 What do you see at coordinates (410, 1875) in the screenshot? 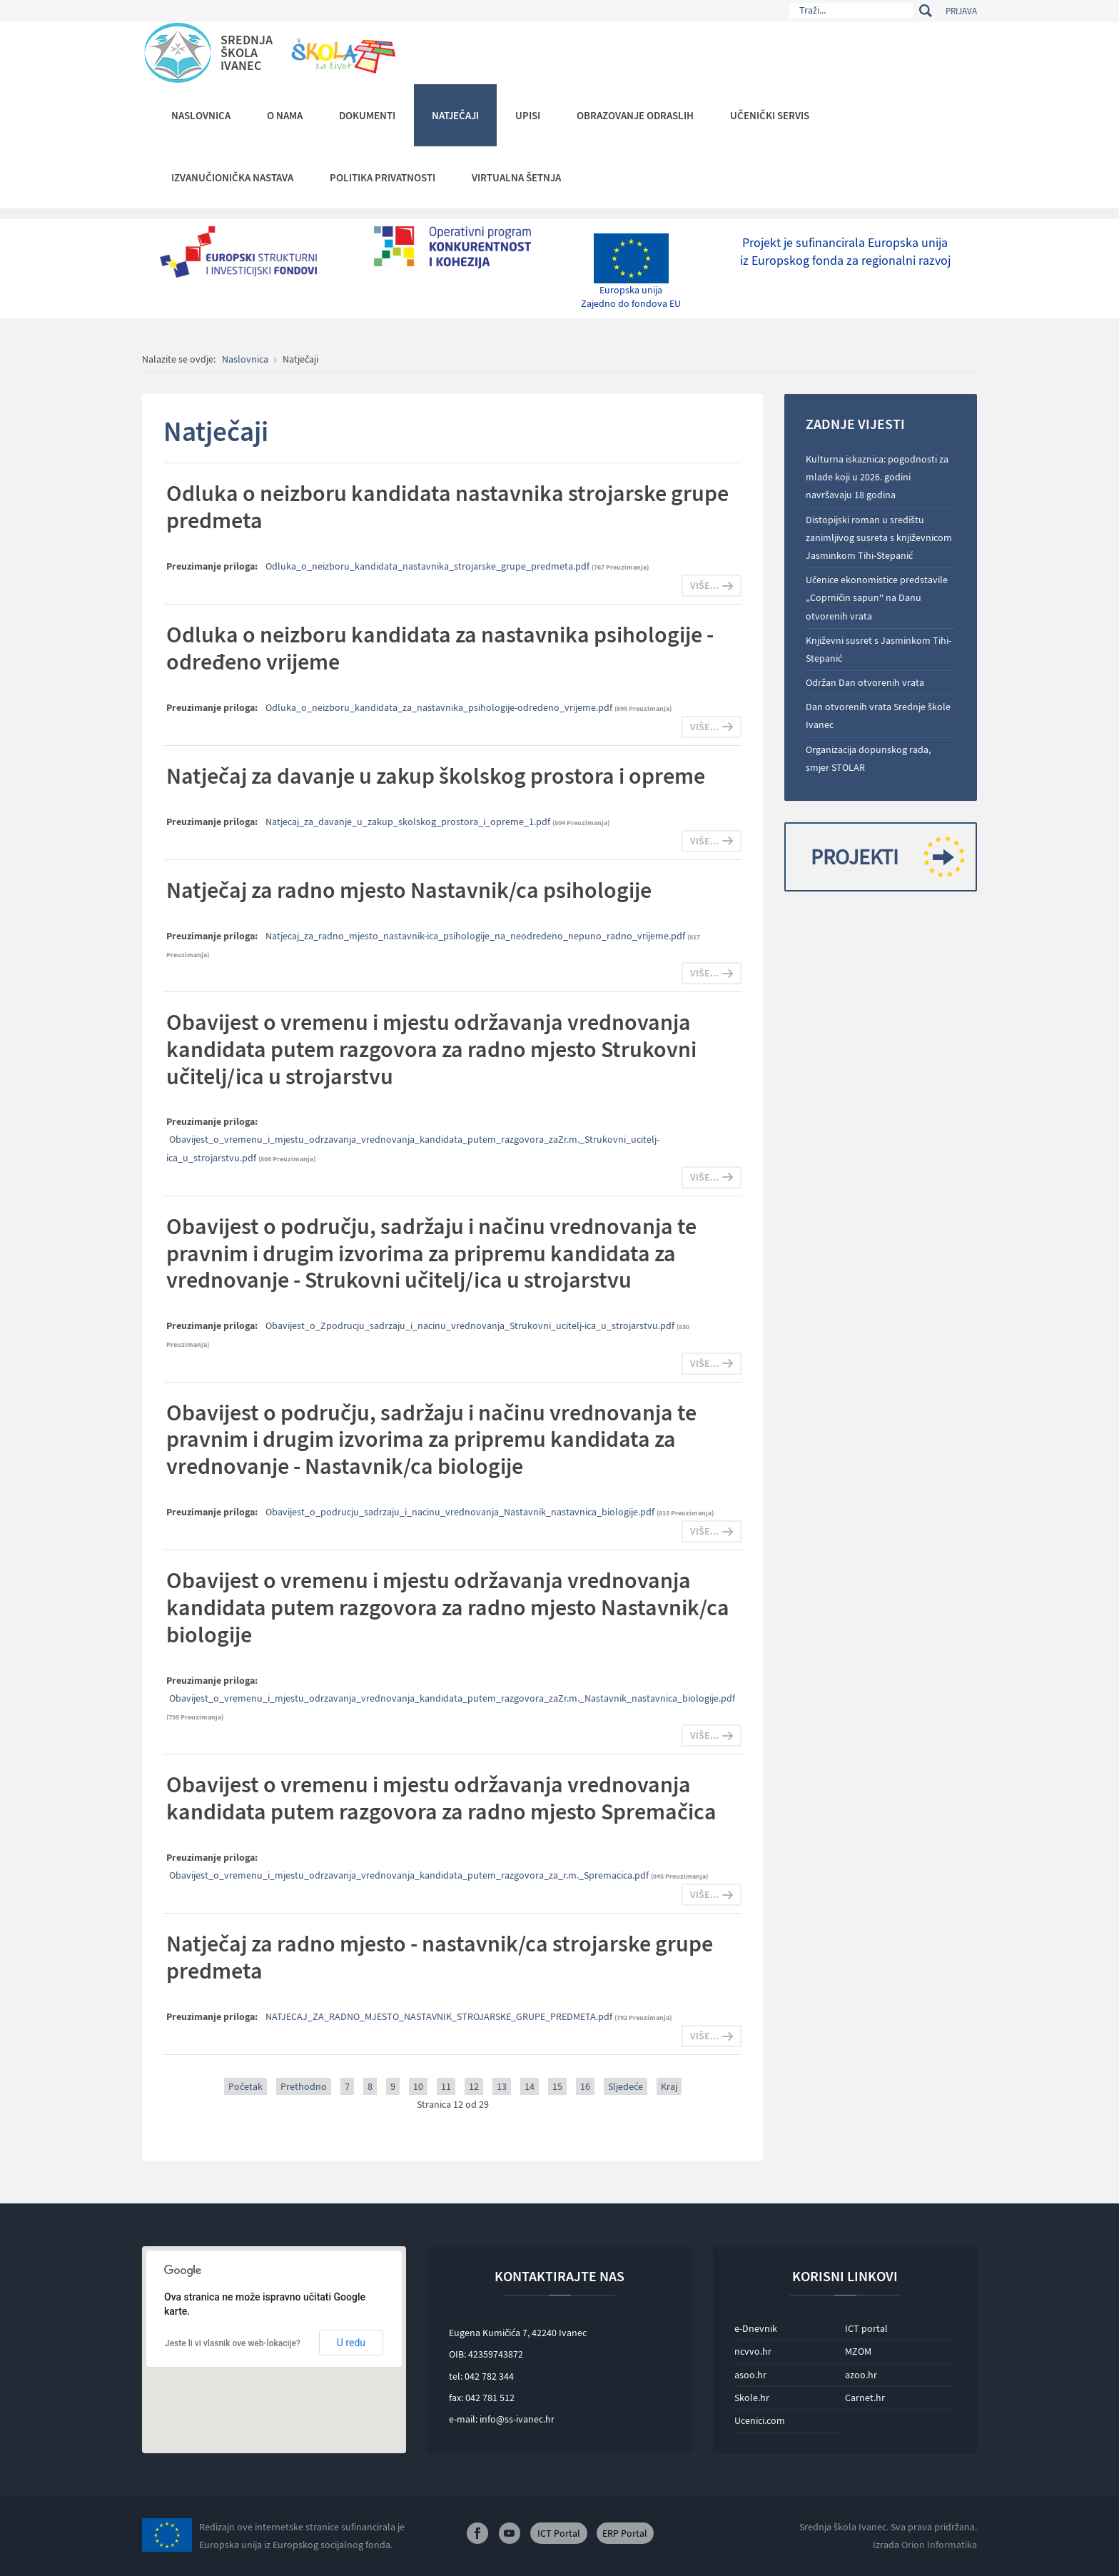
I see `Obavijest_o_vremenu_i_mjestu_odrzavanja_vrednovanja_kandidata_putem_razgovora_za_r.m._Spremacica.pdf` at bounding box center [410, 1875].